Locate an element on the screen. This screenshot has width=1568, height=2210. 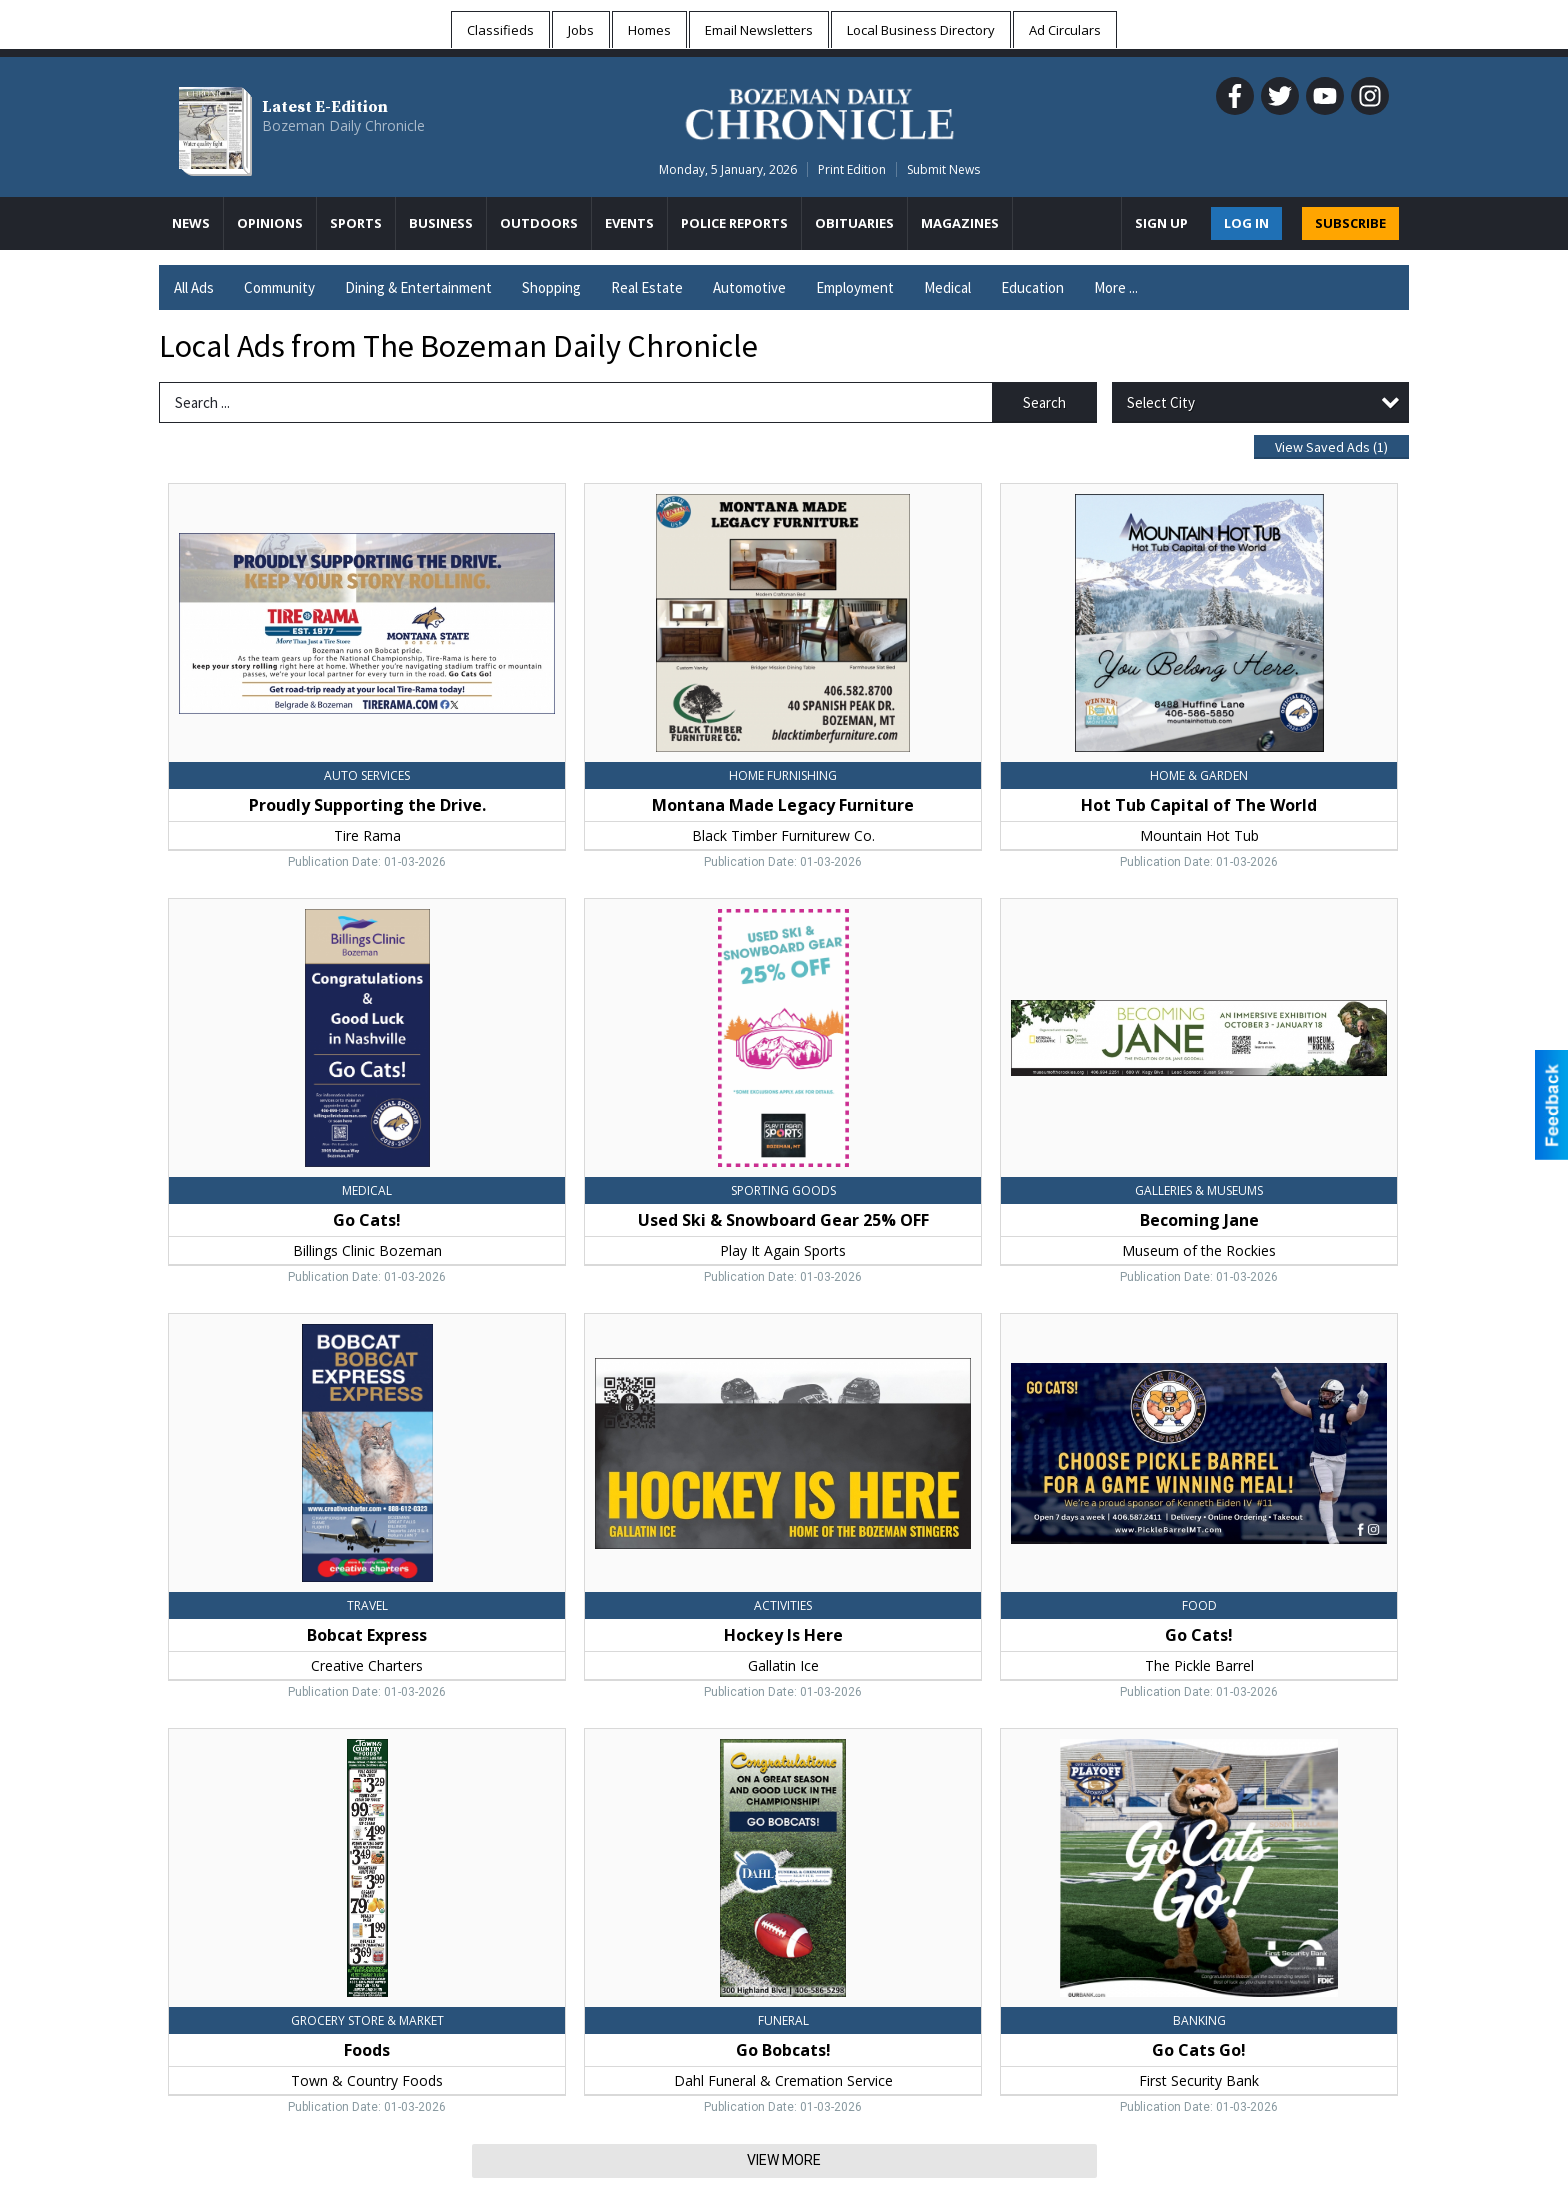
More ... is located at coordinates (1116, 287).